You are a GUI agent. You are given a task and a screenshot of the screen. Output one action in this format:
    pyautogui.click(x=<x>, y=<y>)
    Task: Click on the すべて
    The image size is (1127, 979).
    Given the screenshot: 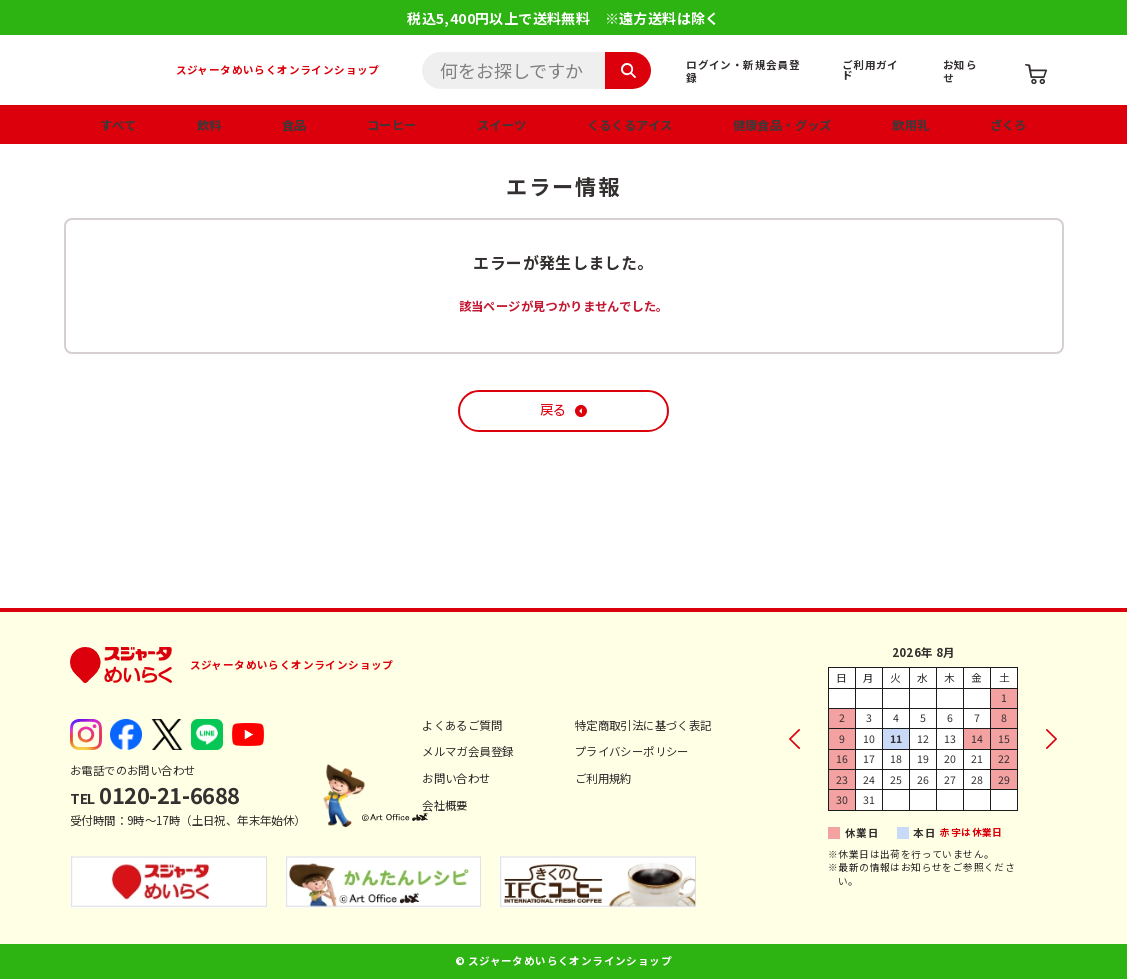 What is the action you would take?
    pyautogui.click(x=118, y=125)
    